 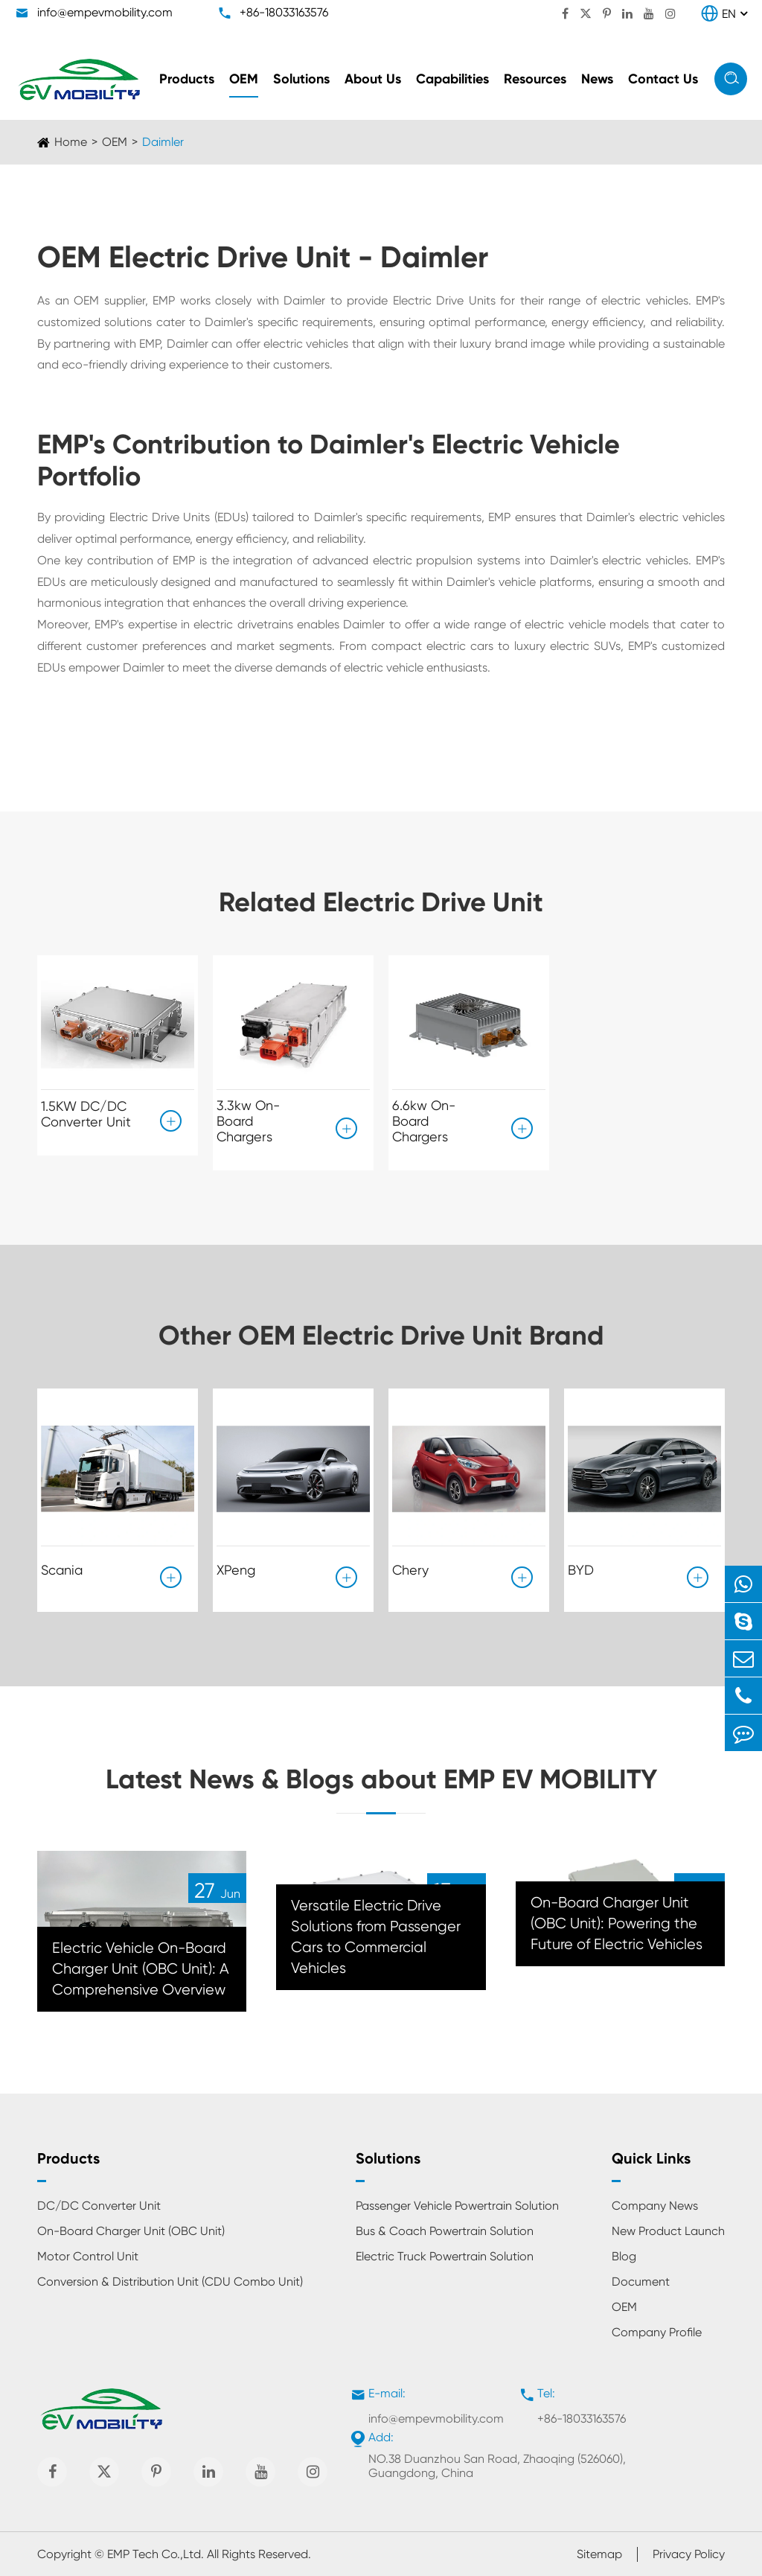 What do you see at coordinates (170, 2281) in the screenshot?
I see `Conversion & Distribution Unit (CDU Combo Unit)` at bounding box center [170, 2281].